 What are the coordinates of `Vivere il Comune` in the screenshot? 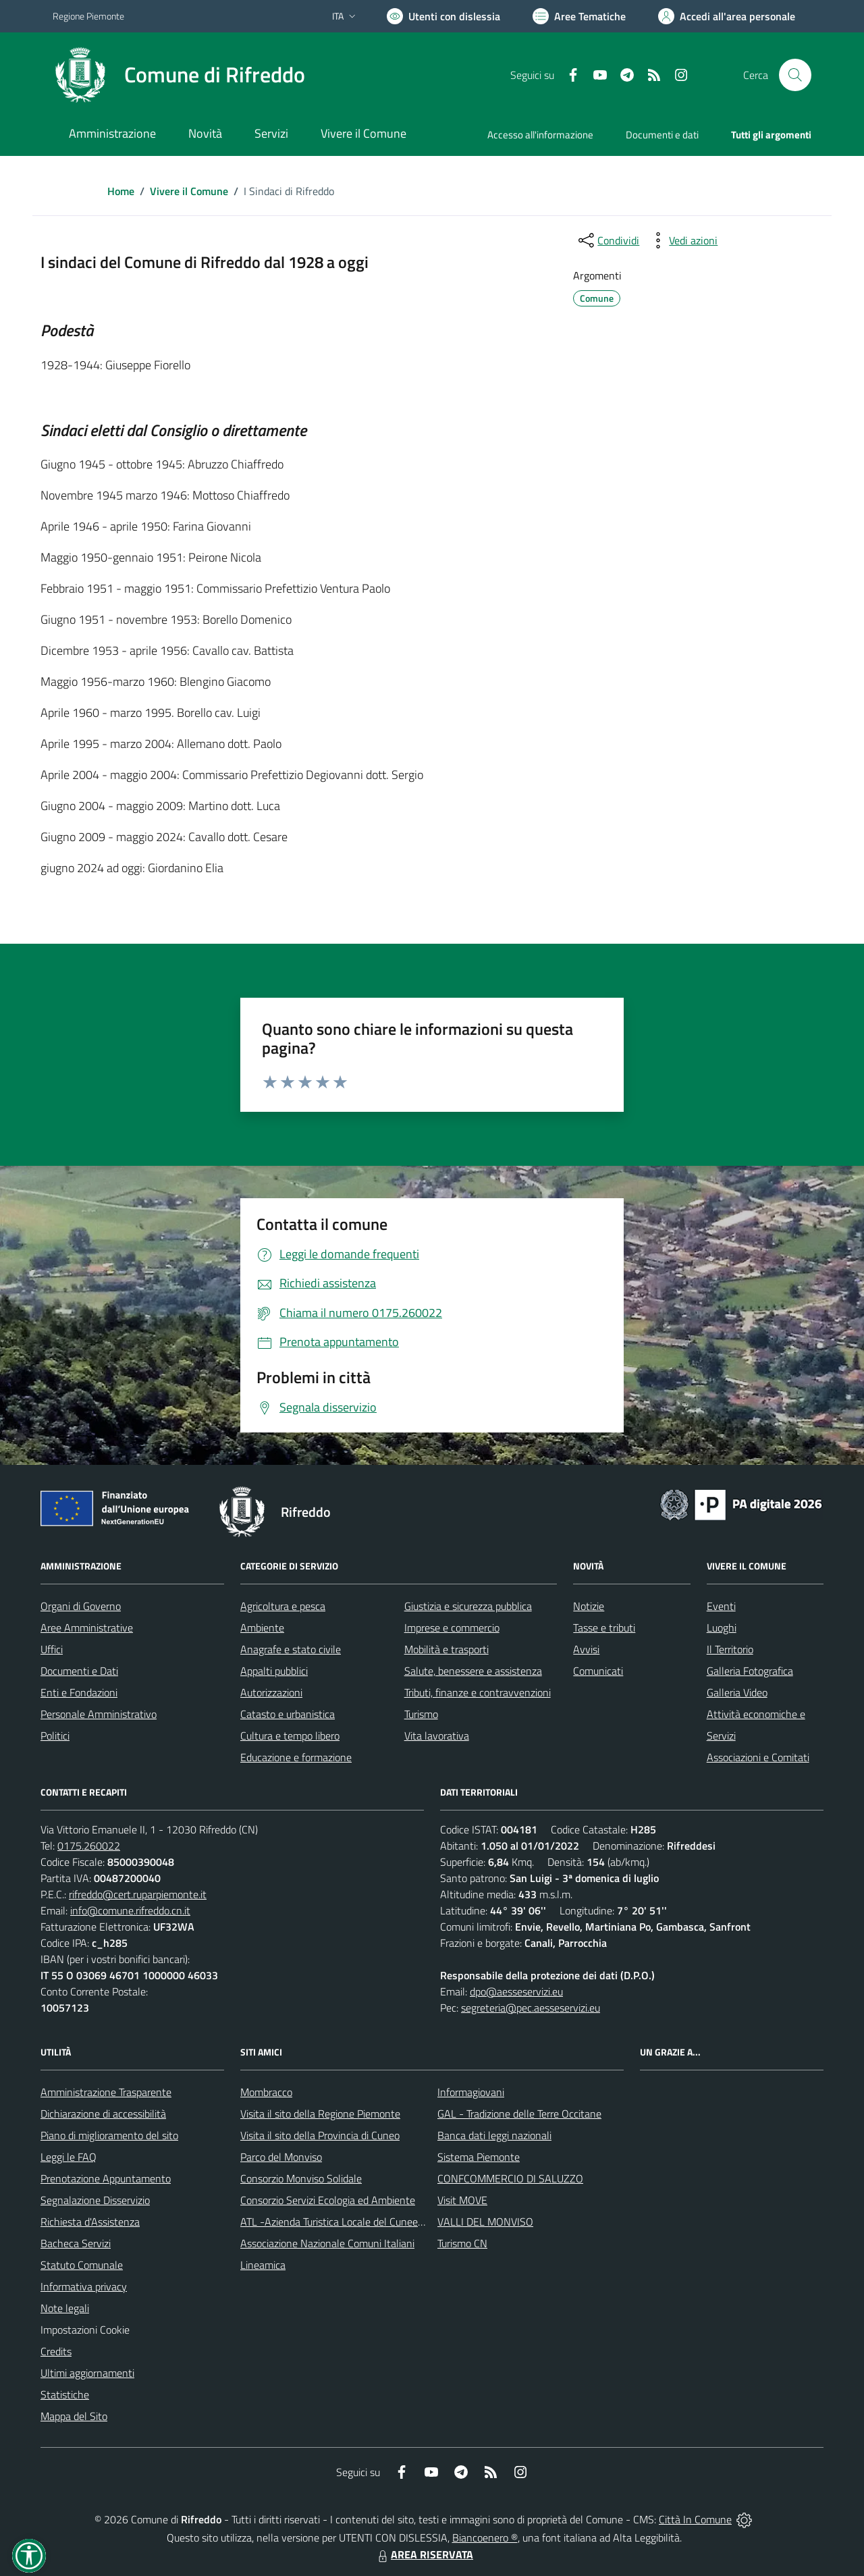 It's located at (189, 191).